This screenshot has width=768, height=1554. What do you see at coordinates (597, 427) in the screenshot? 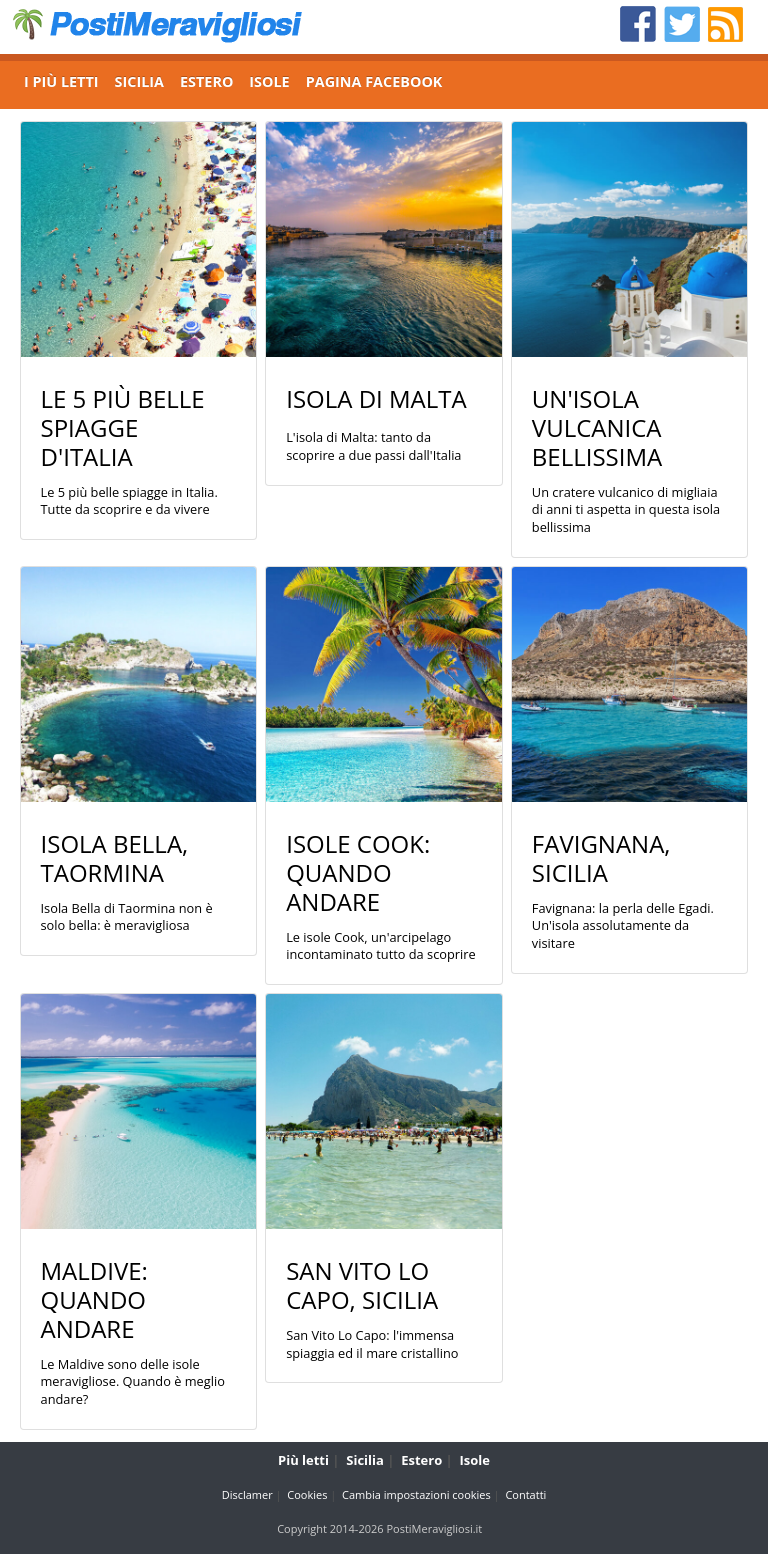
I see `Un'isola vulcanica bellissima` at bounding box center [597, 427].